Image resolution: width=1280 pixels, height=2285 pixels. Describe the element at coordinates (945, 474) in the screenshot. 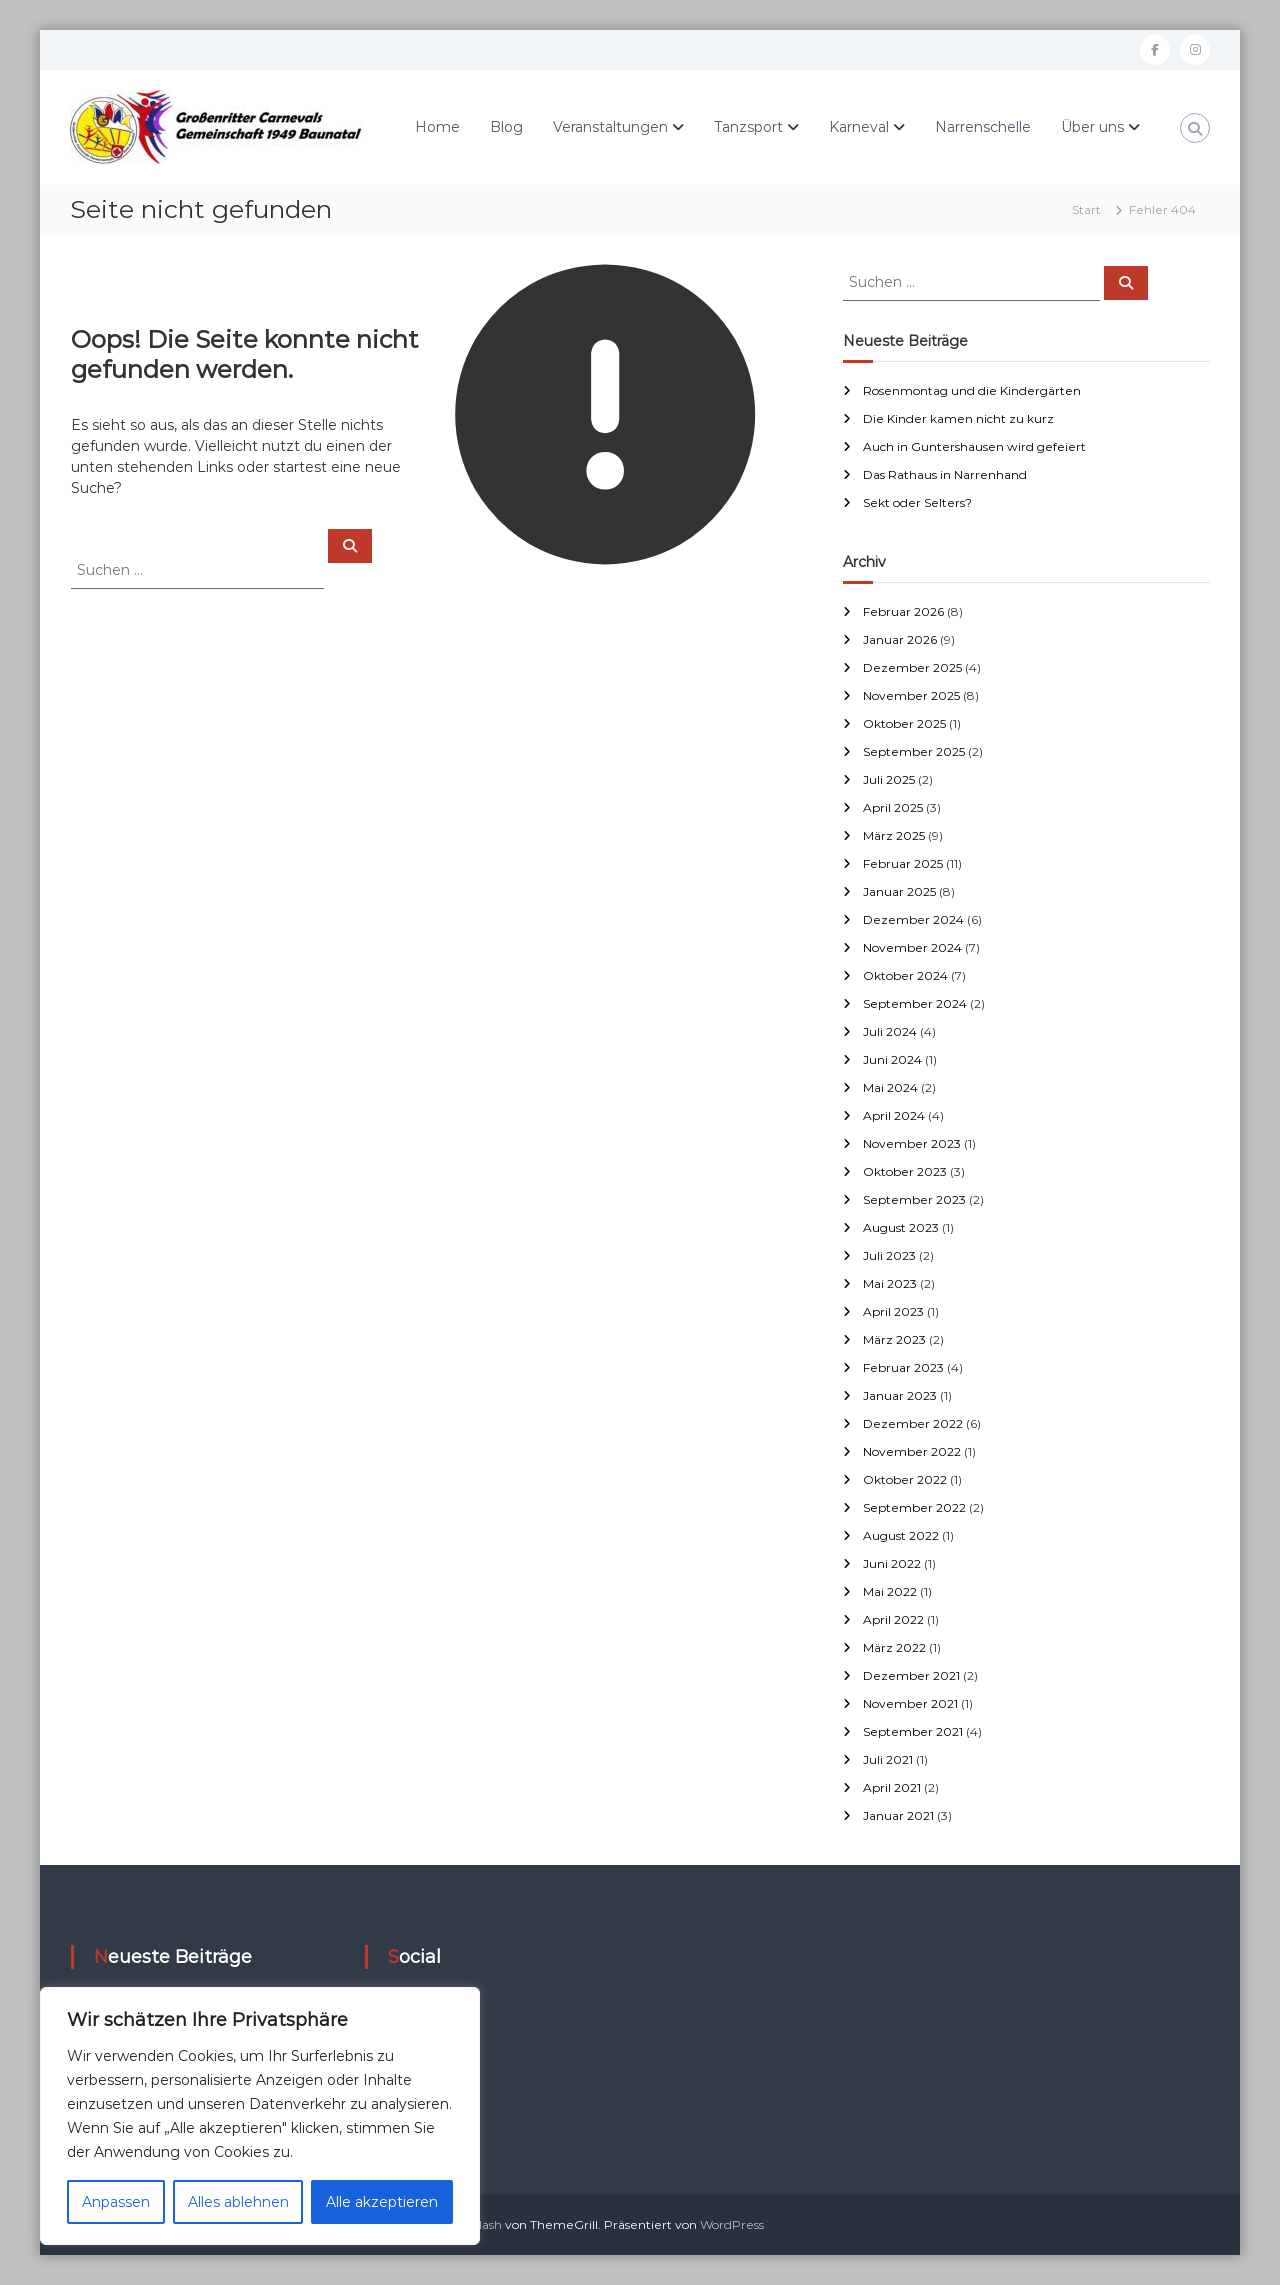

I see `Das Rathaus in Narrenhand` at that location.